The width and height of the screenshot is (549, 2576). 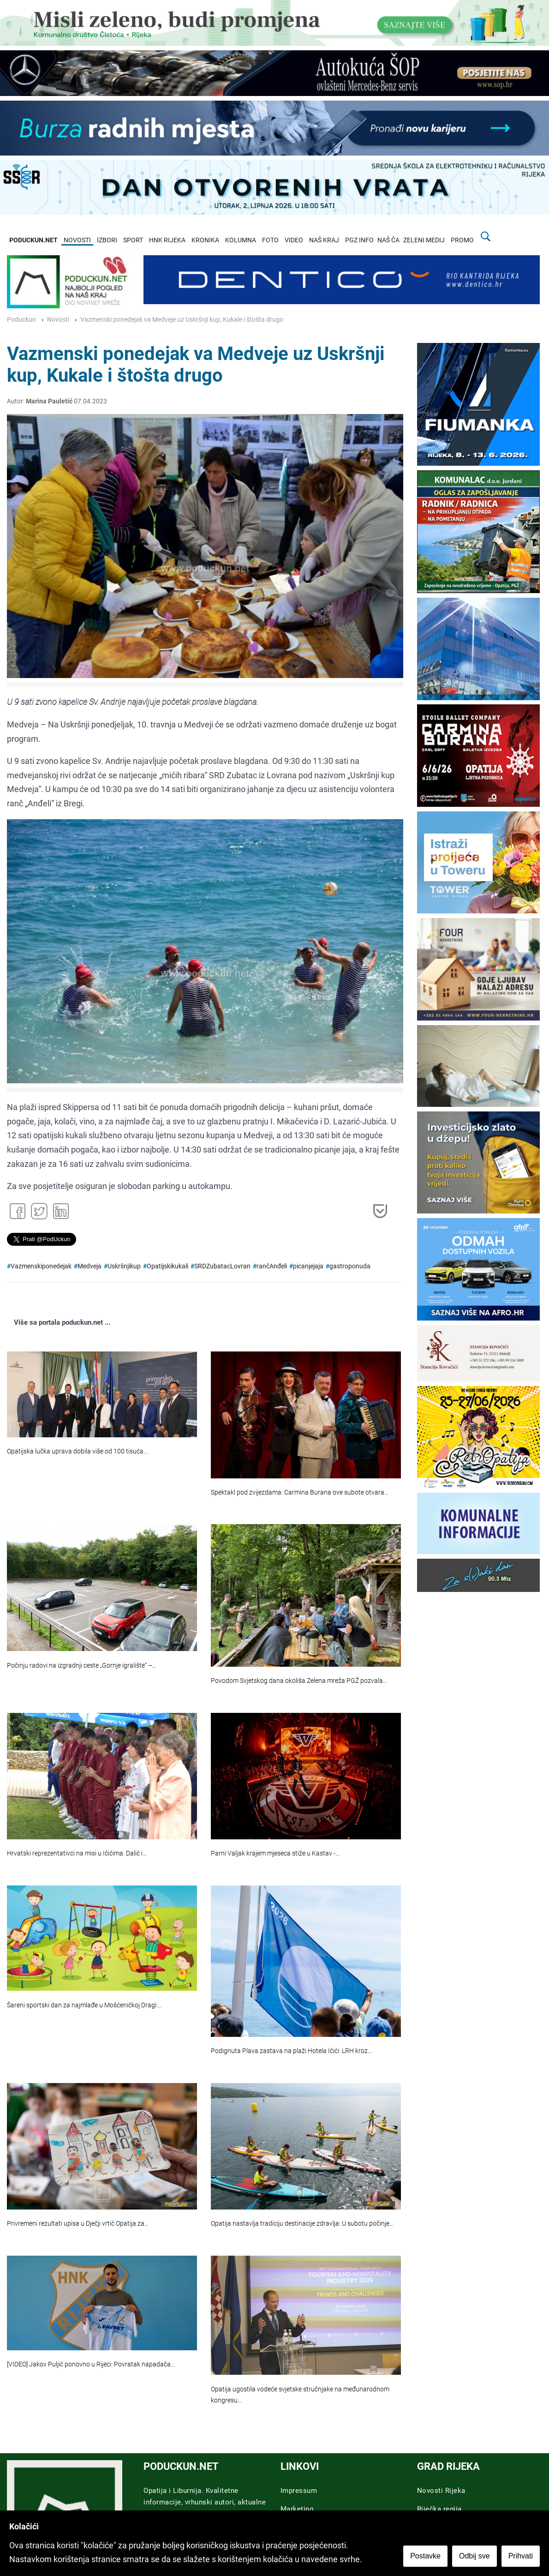 I want to click on Spektakl pod zvijezdama: Carmina Burana ove subote otvara…, so click(x=299, y=1492).